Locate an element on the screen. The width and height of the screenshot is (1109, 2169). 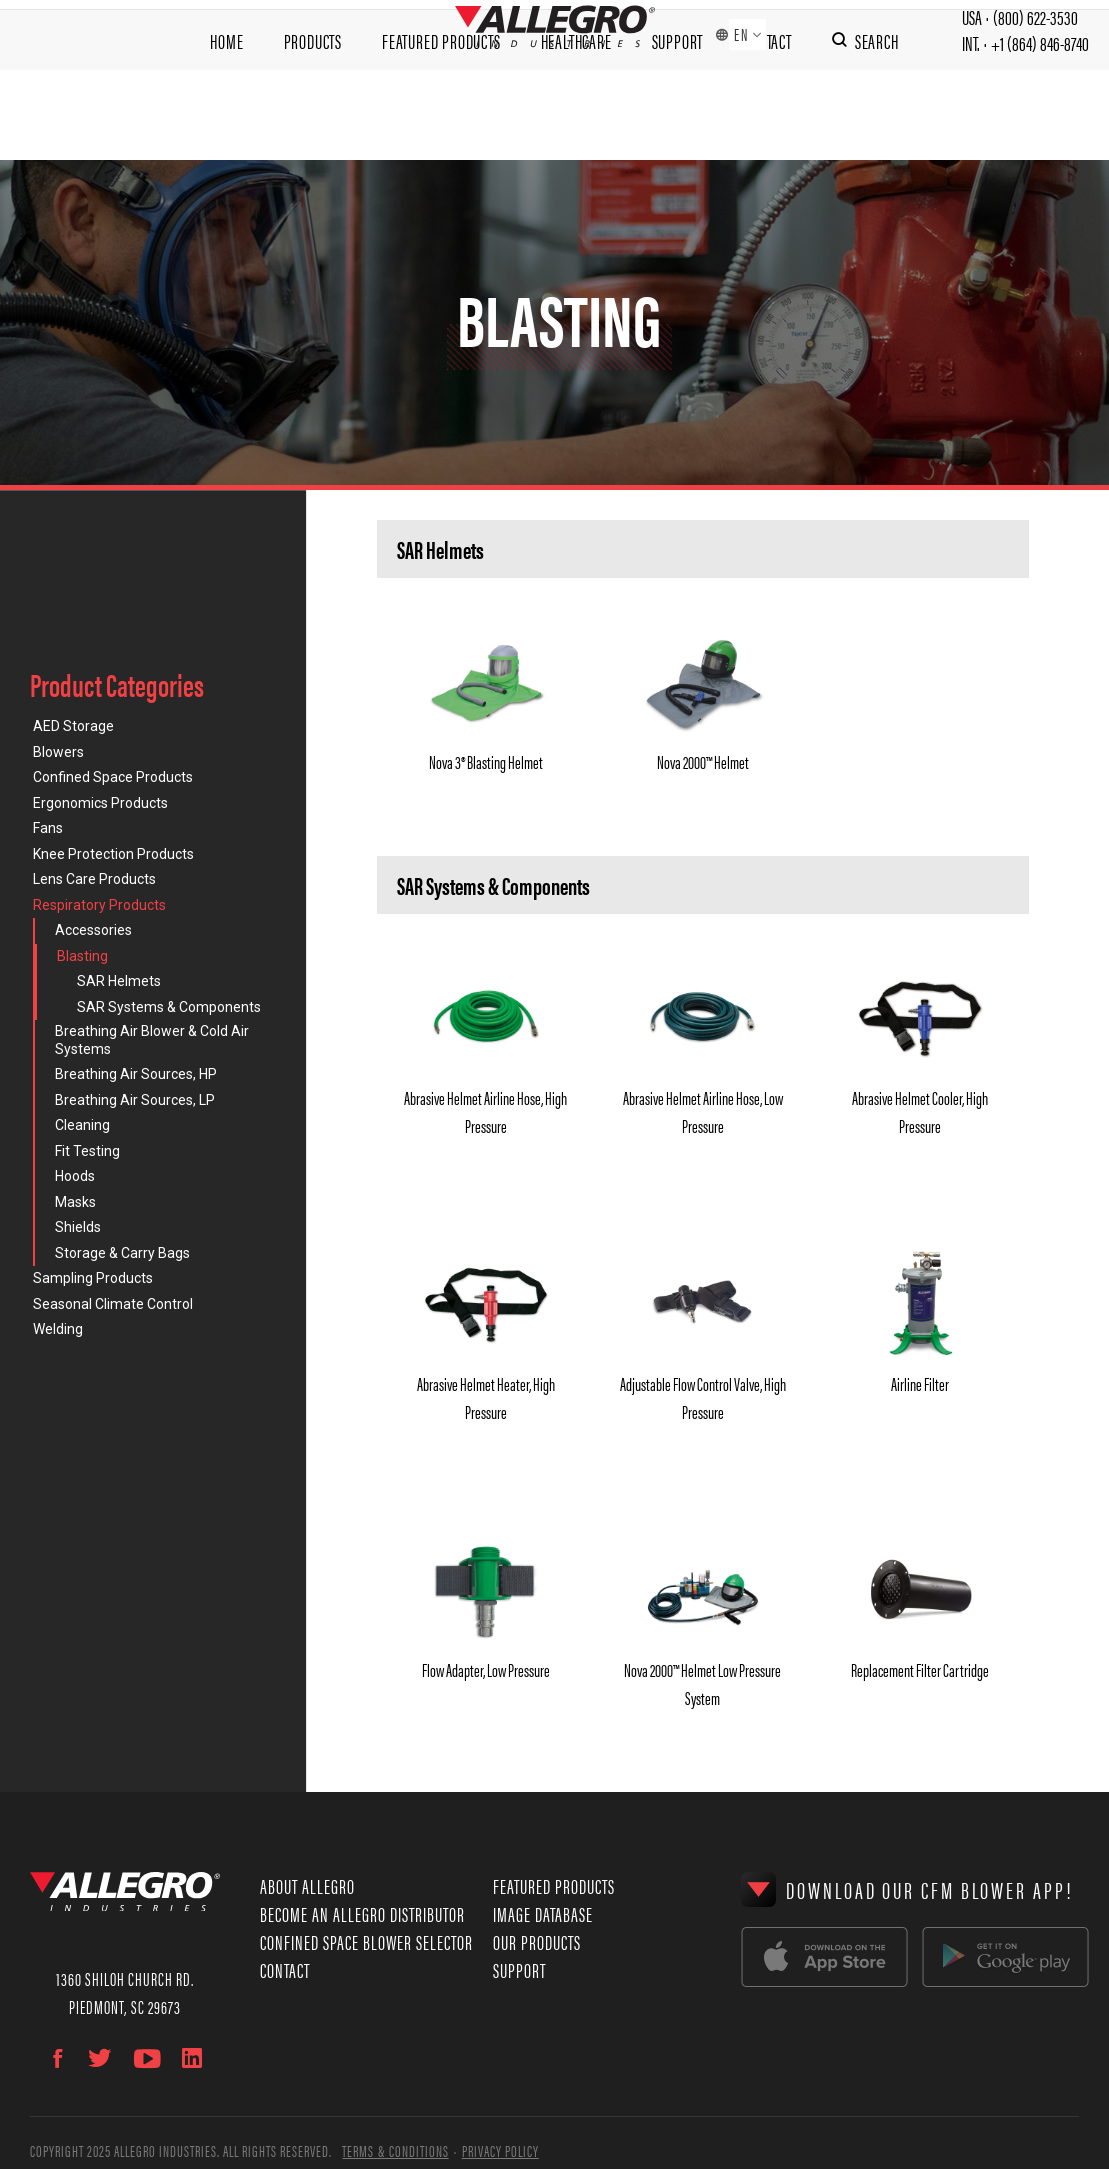
Terms & Conditions is located at coordinates (395, 2150).